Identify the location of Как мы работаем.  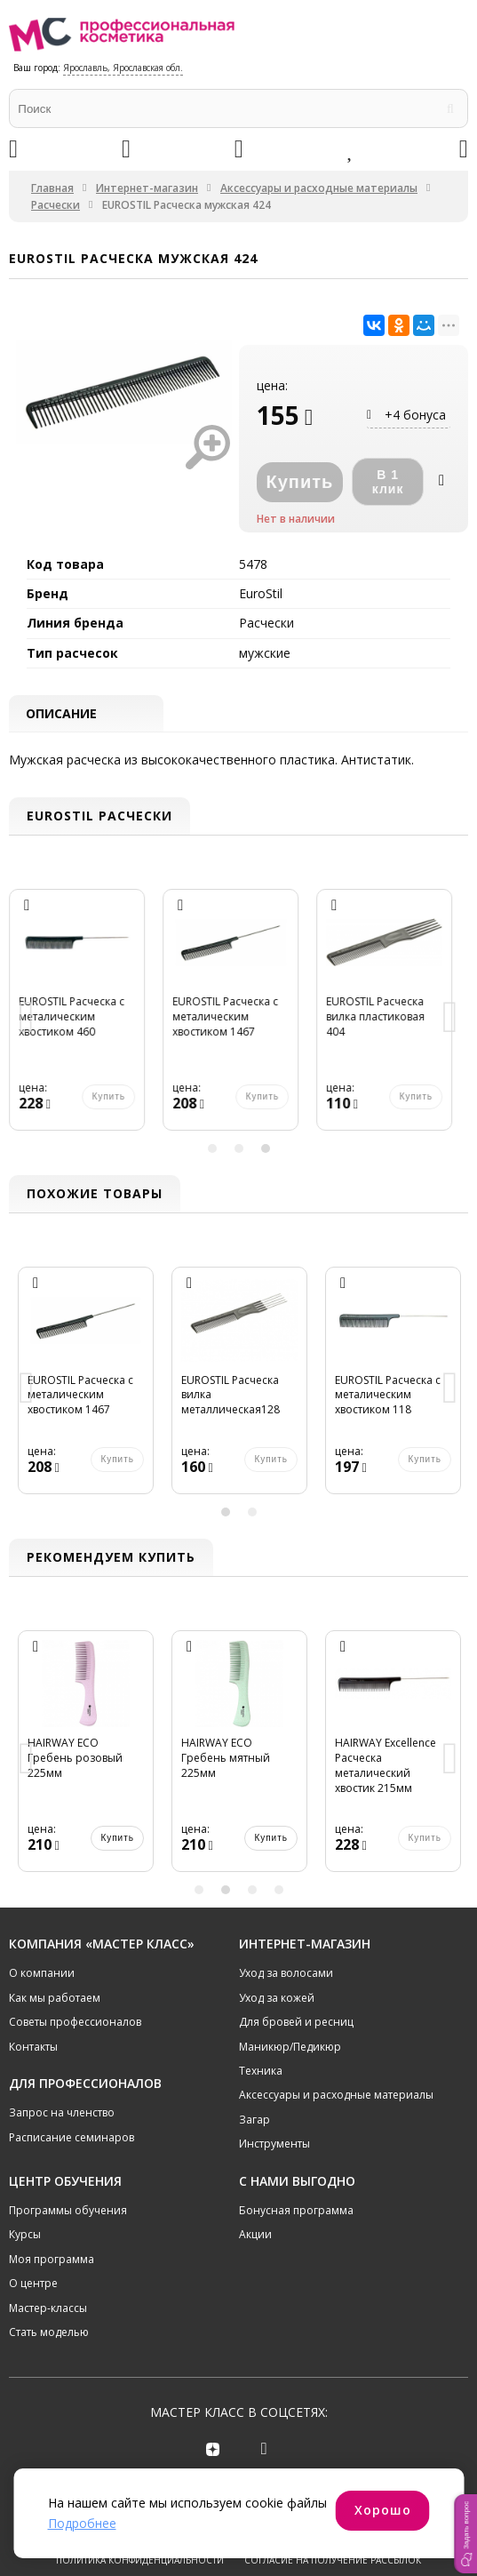
(54, 1999).